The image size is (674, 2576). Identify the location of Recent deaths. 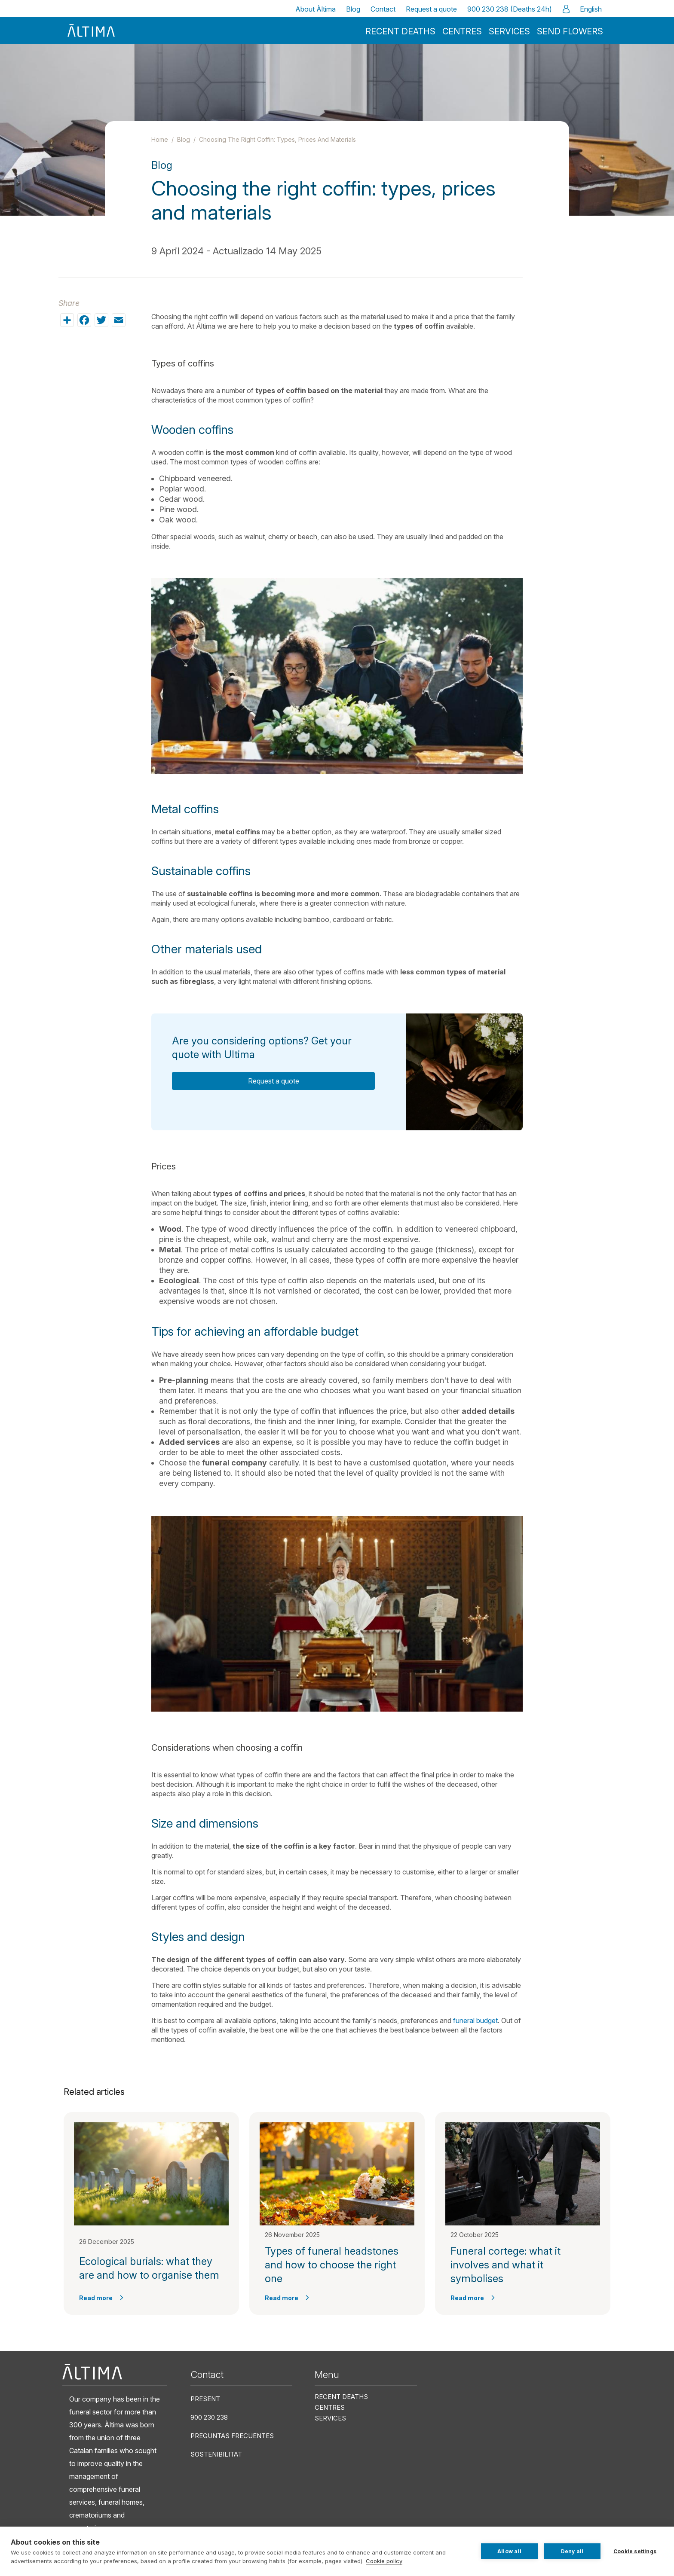
(400, 31).